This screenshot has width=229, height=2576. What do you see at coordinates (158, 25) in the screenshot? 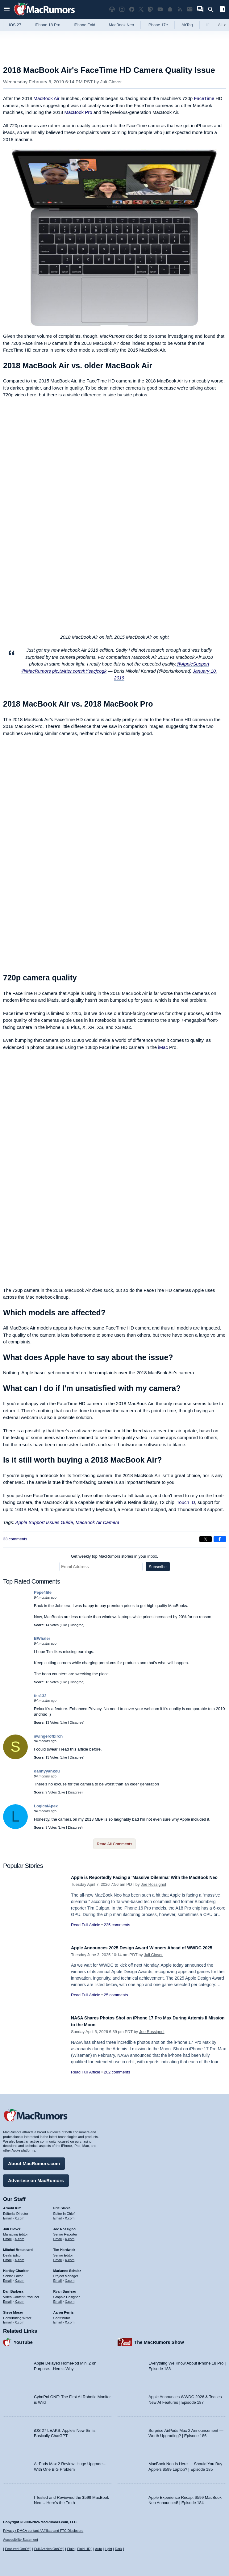
I see `iPhone 17e` at bounding box center [158, 25].